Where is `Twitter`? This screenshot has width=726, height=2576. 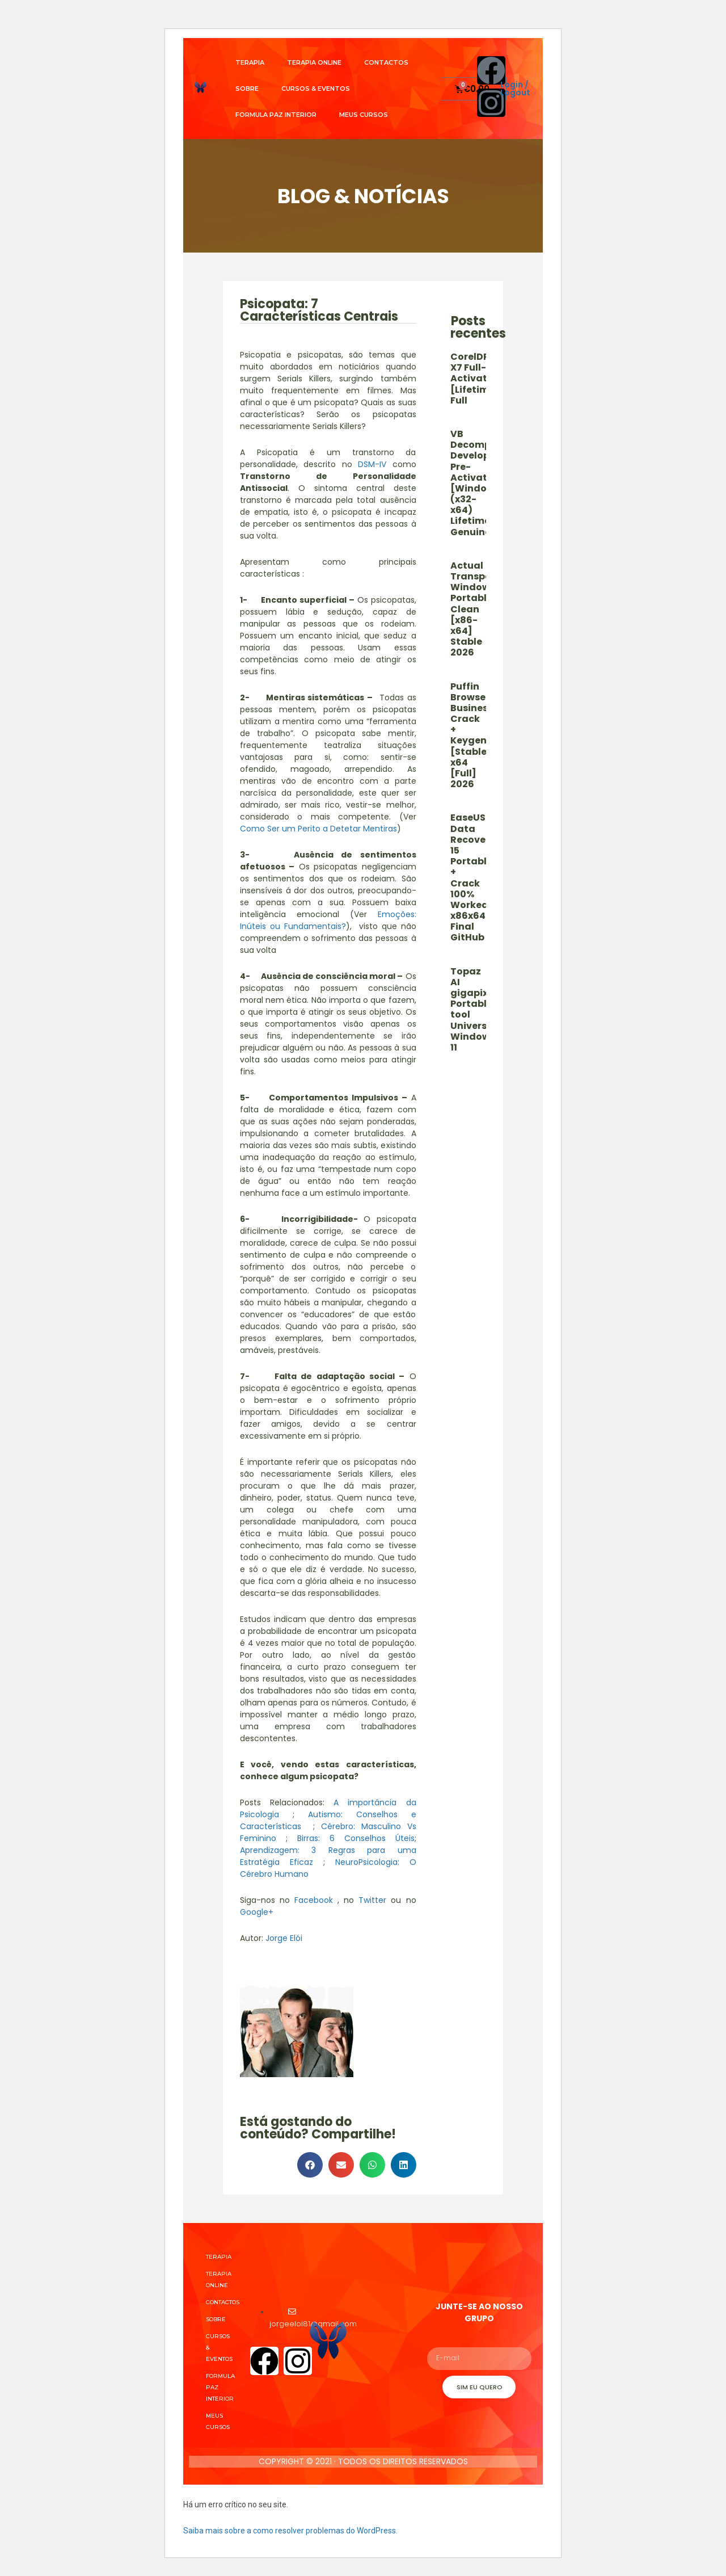 Twitter is located at coordinates (372, 1900).